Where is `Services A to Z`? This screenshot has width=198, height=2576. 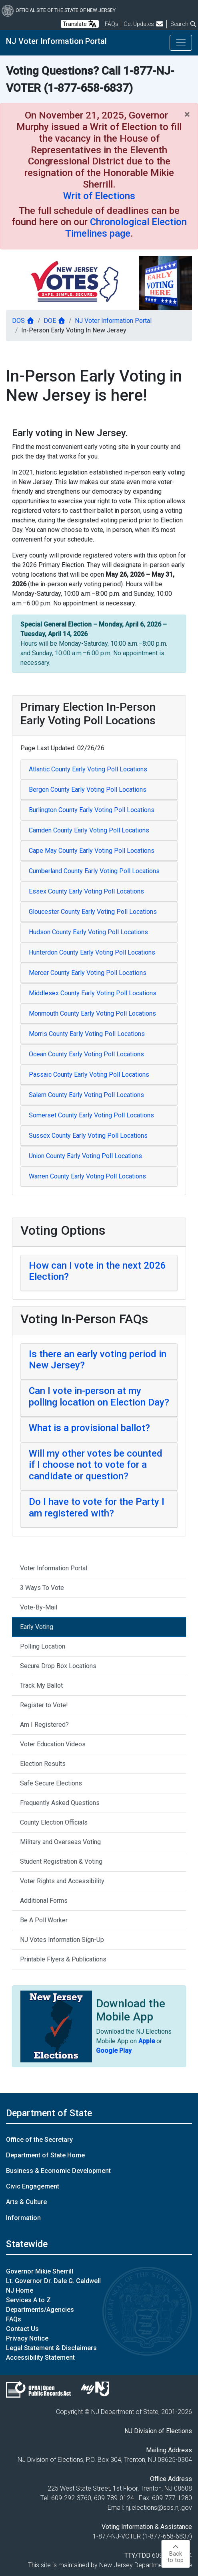 Services A to Z is located at coordinates (28, 2300).